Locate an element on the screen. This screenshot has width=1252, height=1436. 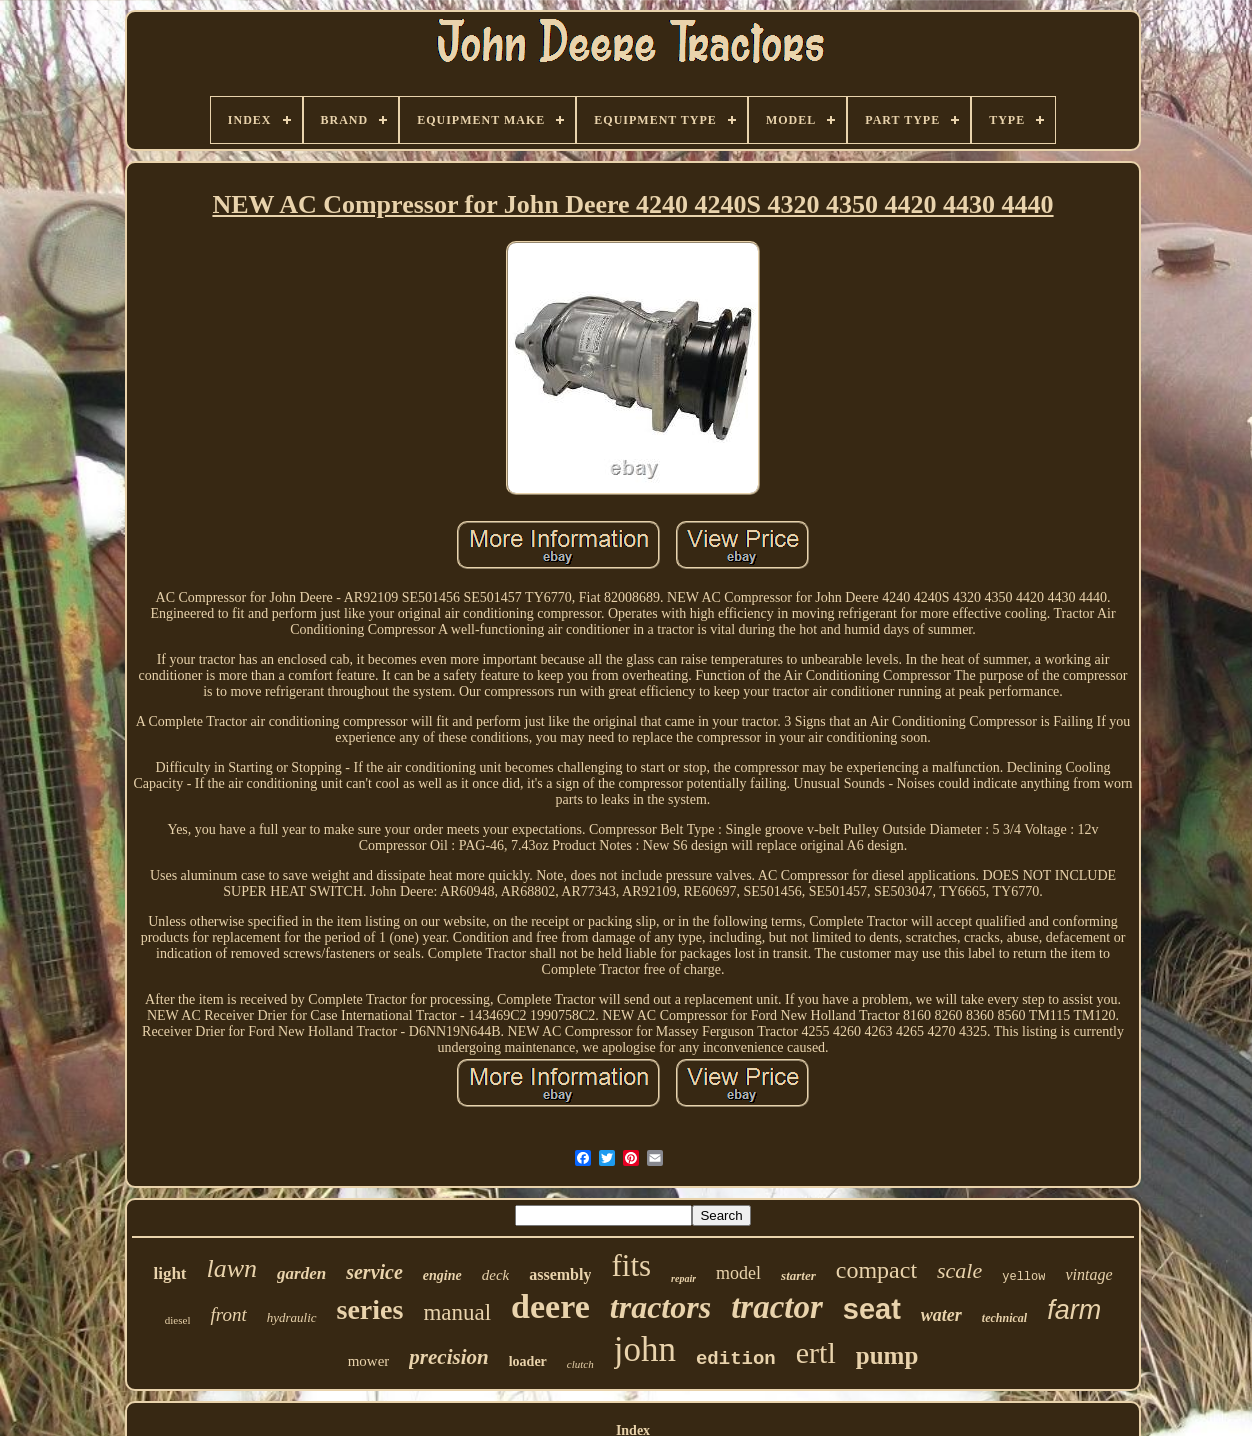
technical is located at coordinates (1004, 1318).